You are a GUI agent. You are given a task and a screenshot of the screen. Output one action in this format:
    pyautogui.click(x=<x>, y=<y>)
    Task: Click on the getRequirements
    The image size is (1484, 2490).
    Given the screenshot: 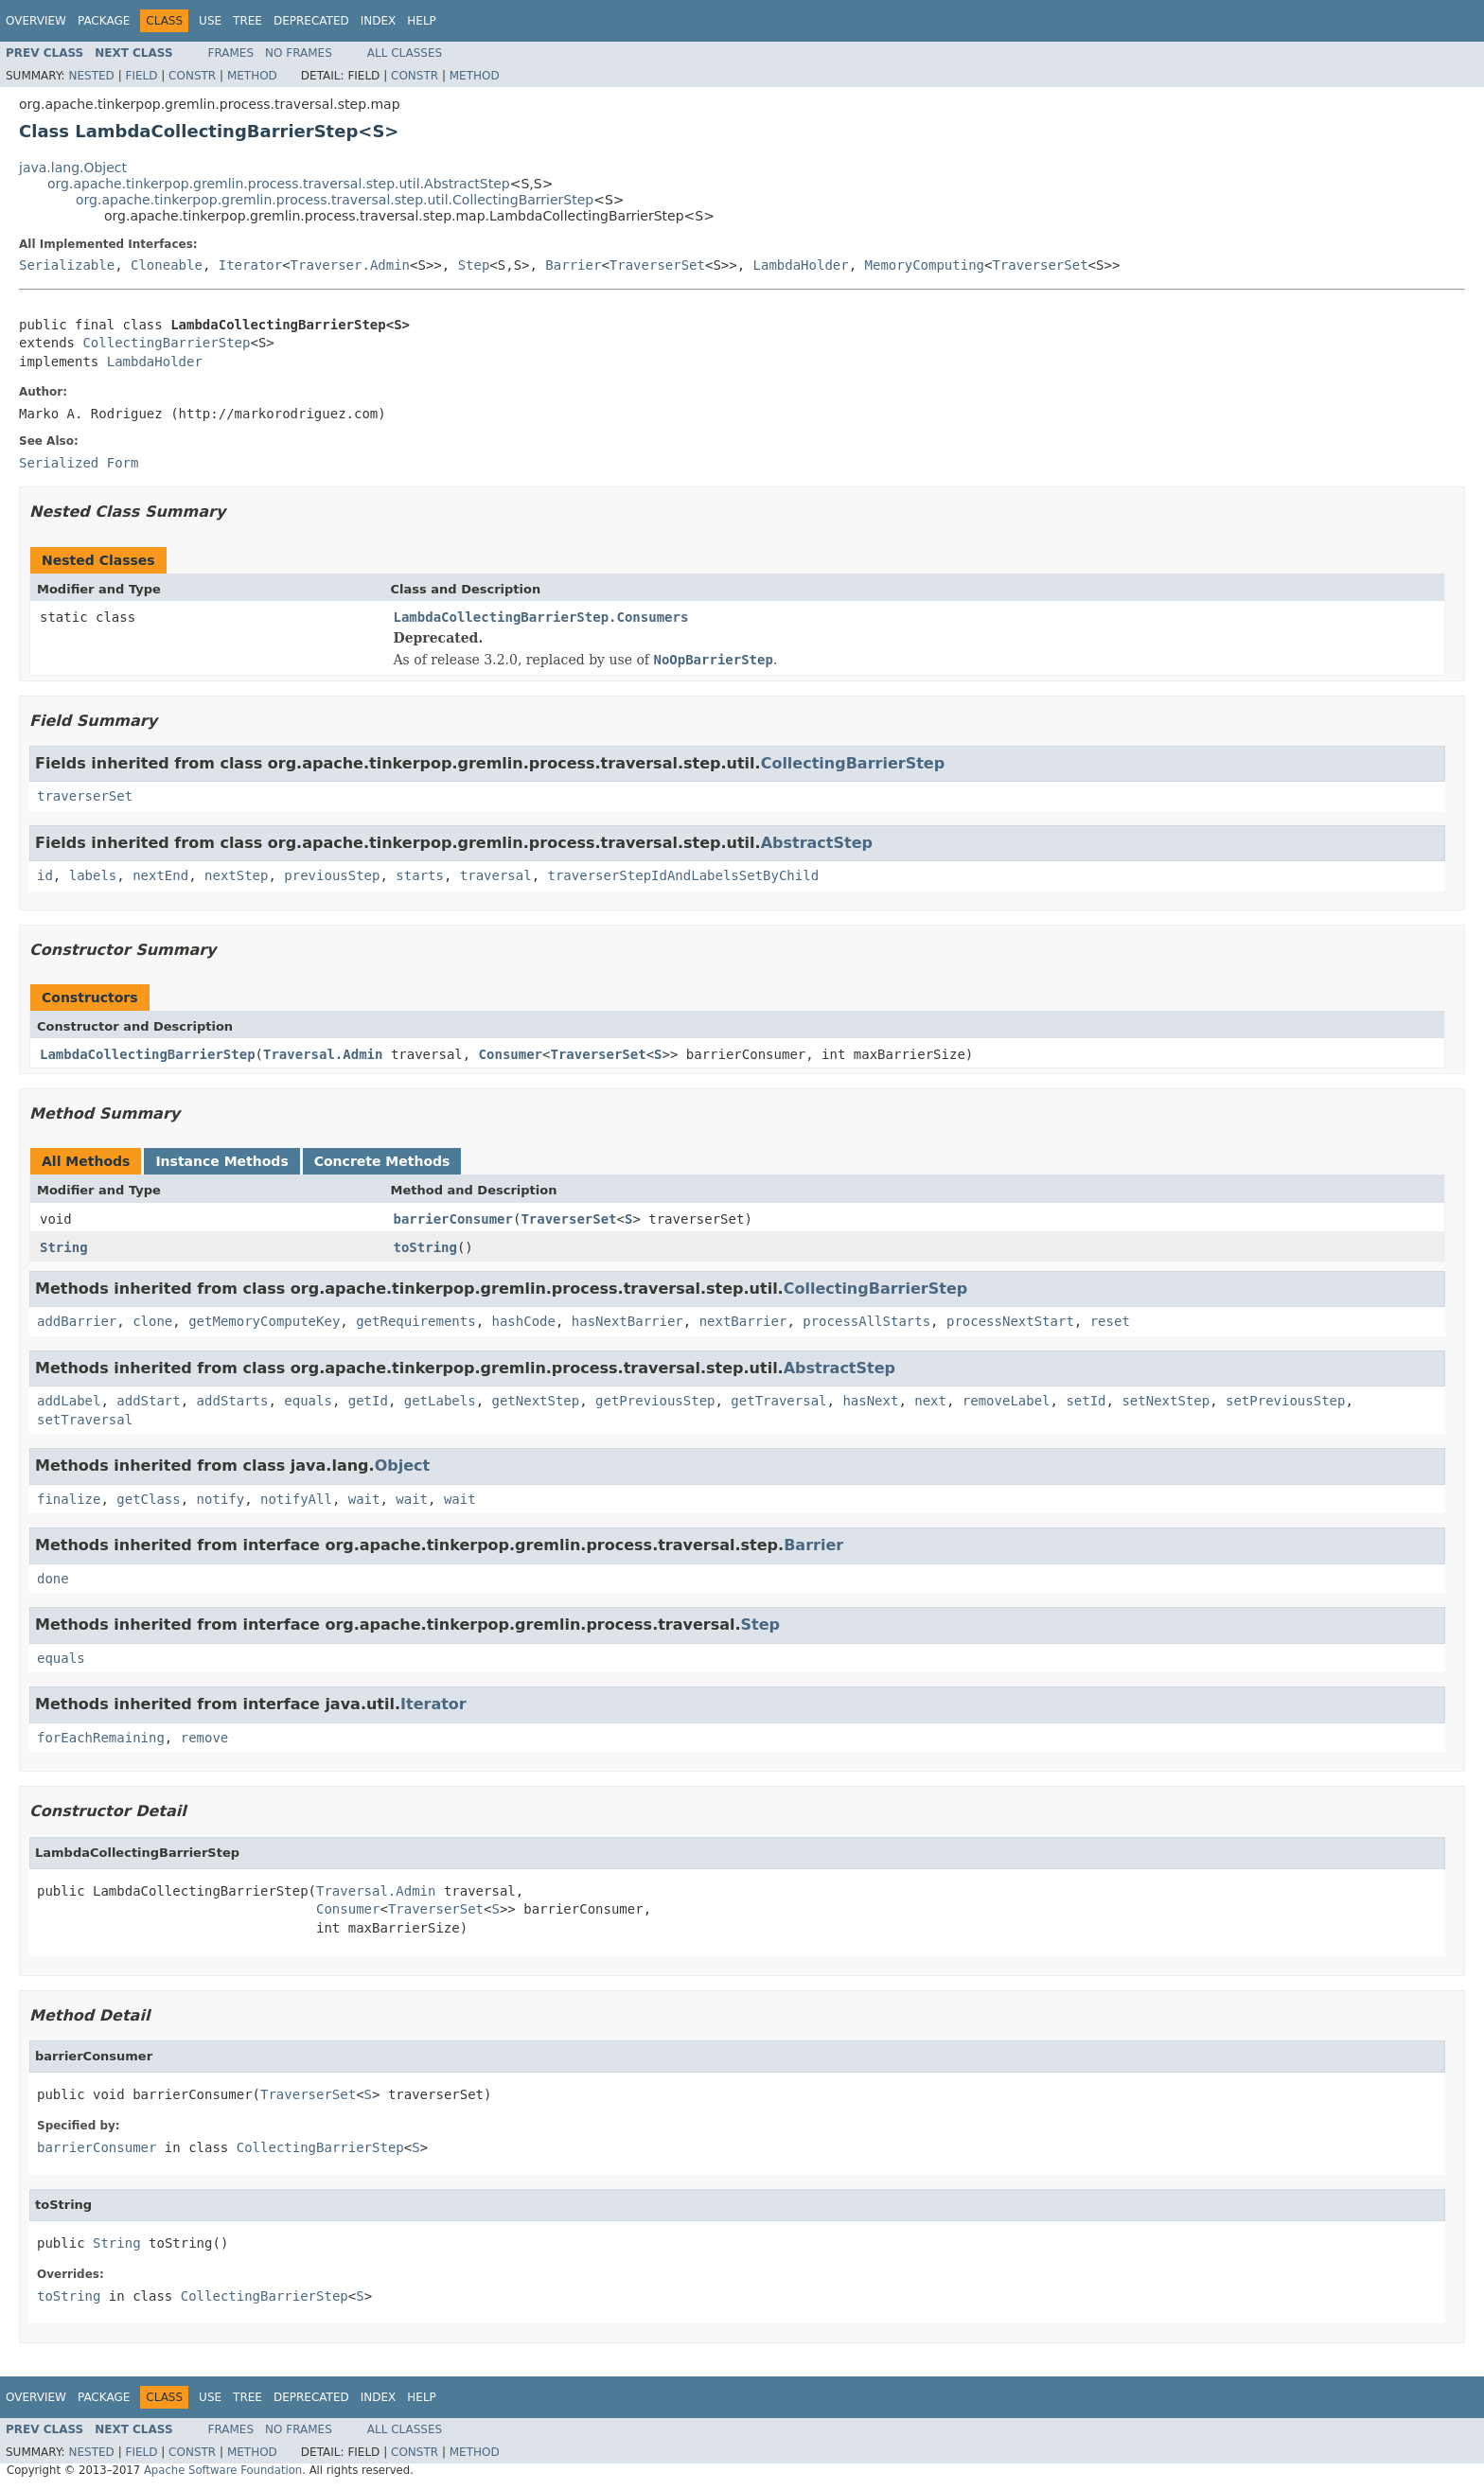 What is the action you would take?
    pyautogui.click(x=415, y=1321)
    